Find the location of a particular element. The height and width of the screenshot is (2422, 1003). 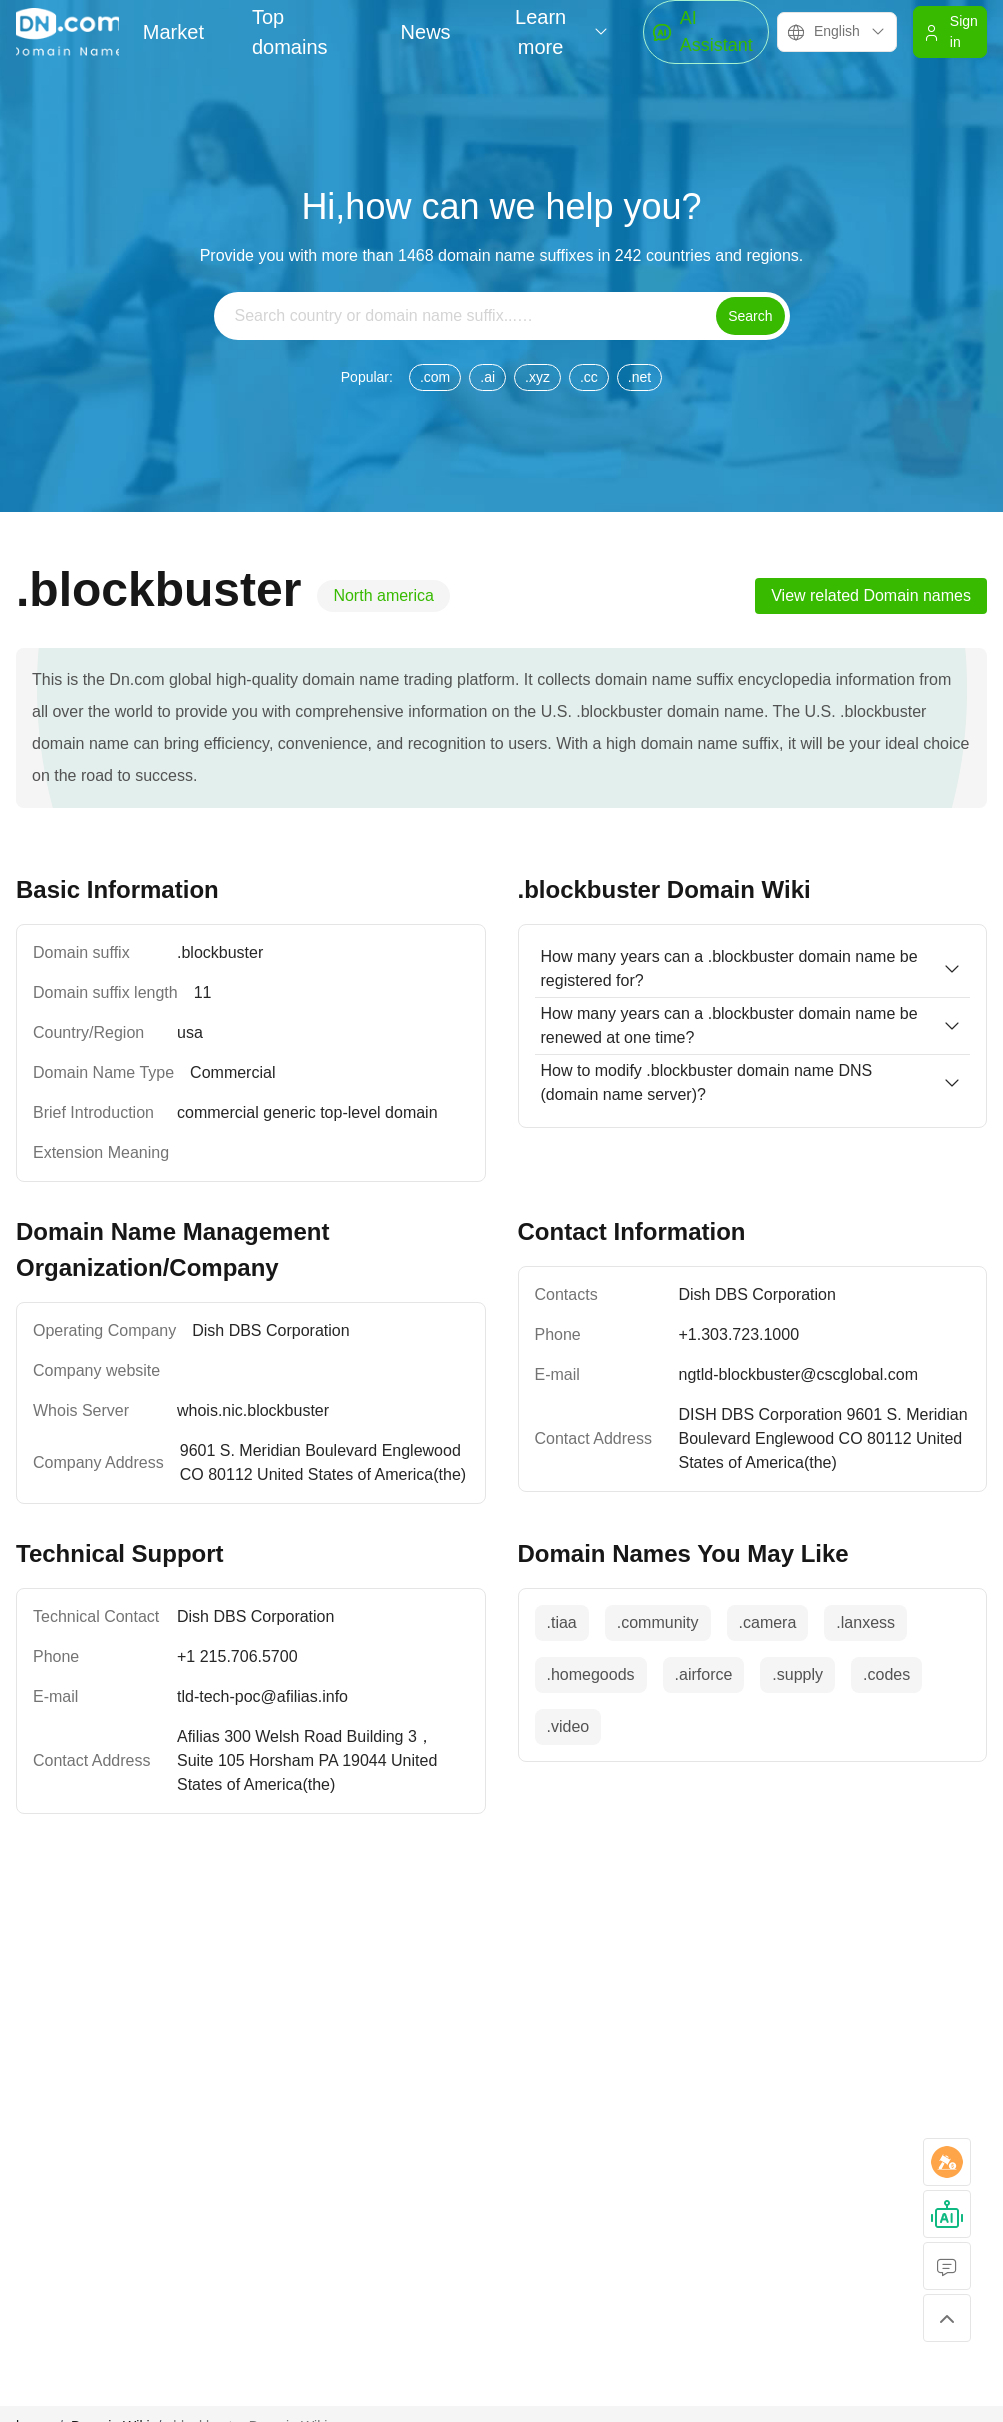

.airforce is located at coordinates (704, 1674).